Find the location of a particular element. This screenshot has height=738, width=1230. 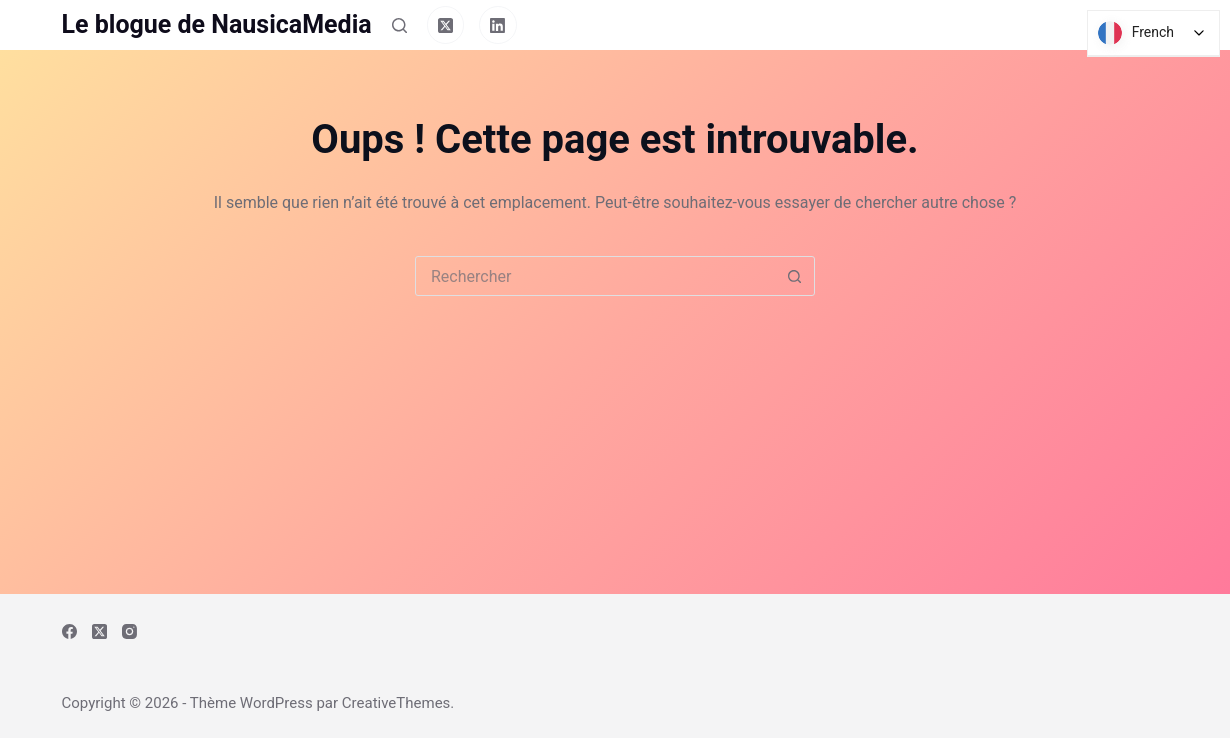

[Rechercher] is located at coordinates (399, 25).